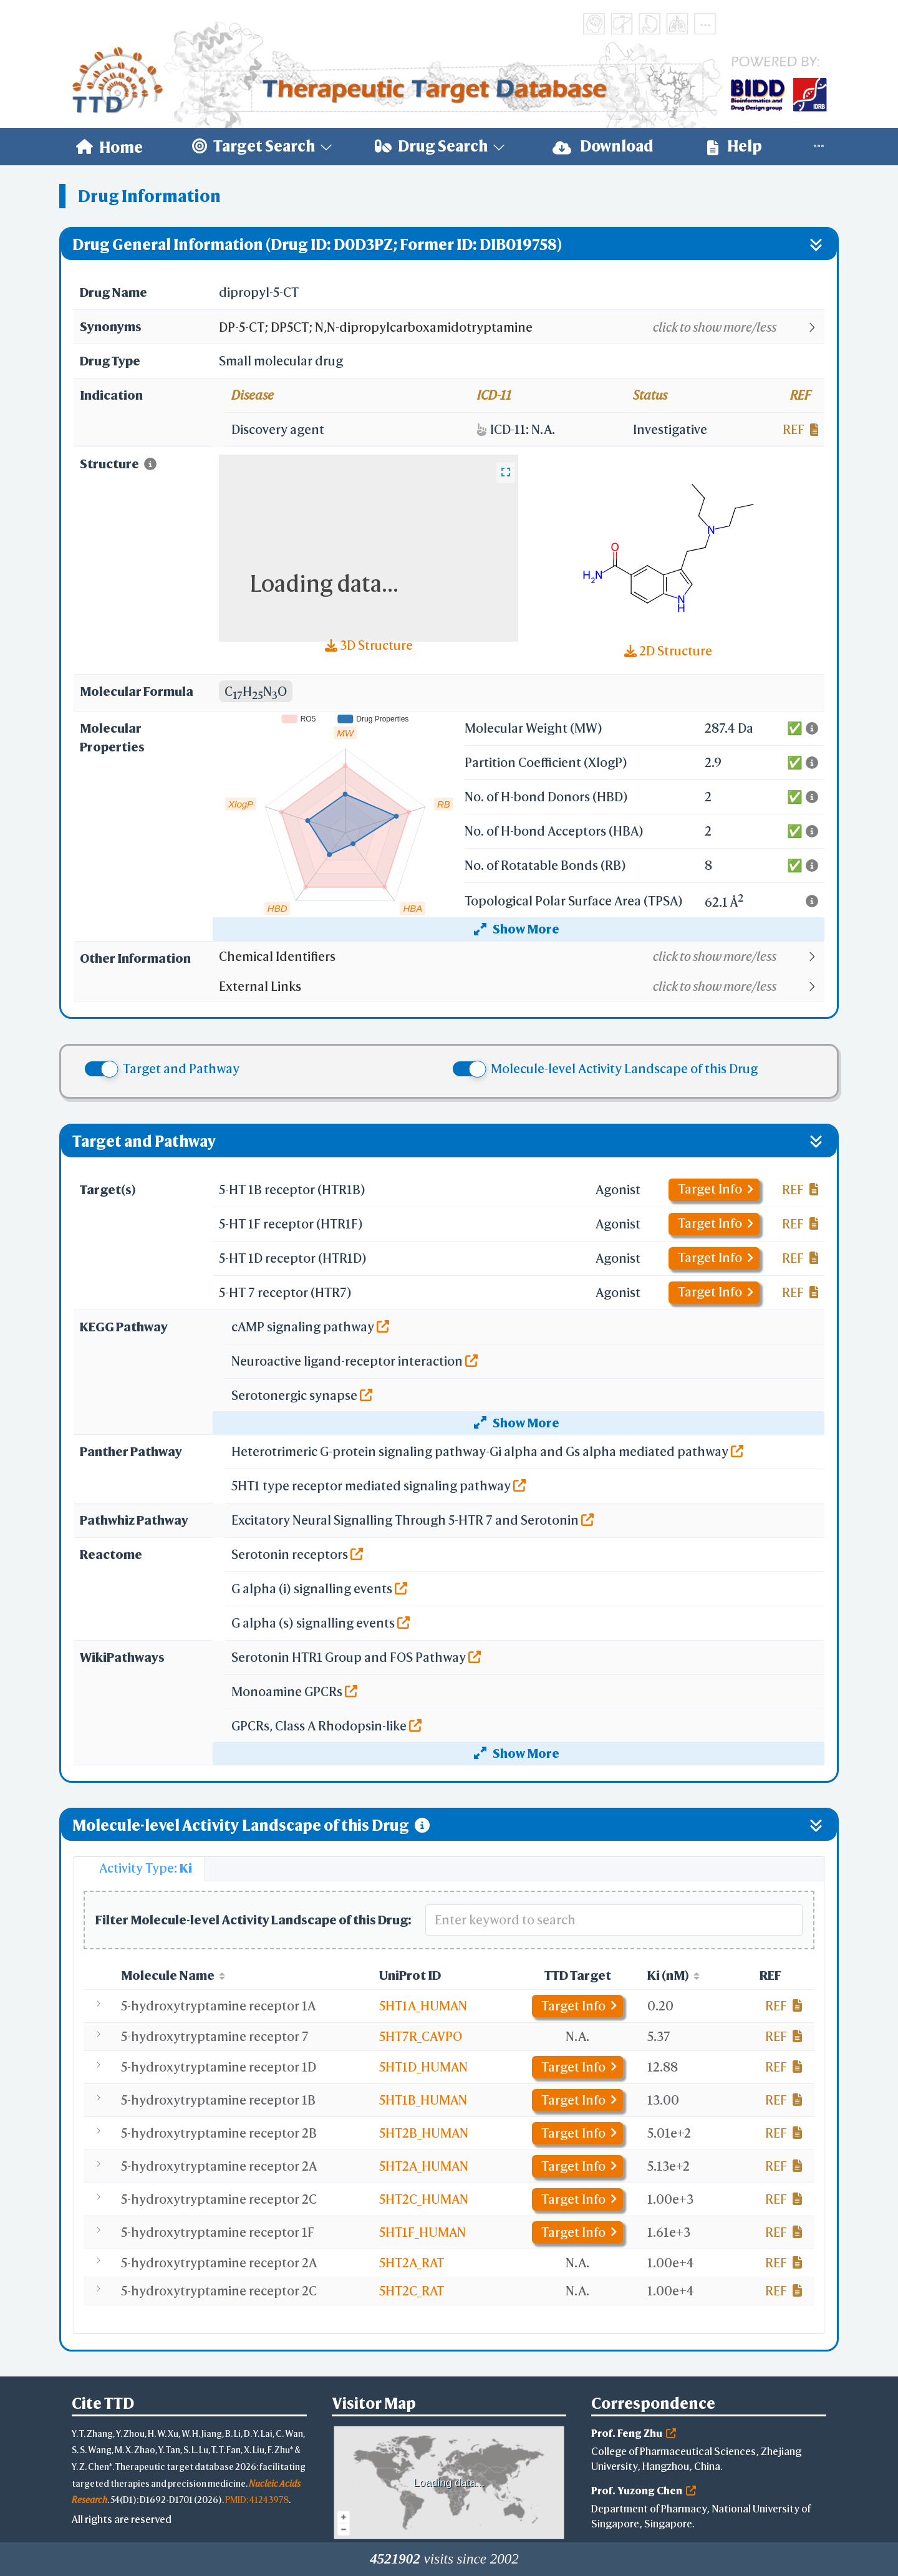  What do you see at coordinates (423, 2100) in the screenshot?
I see `5HT1B_HUMAN` at bounding box center [423, 2100].